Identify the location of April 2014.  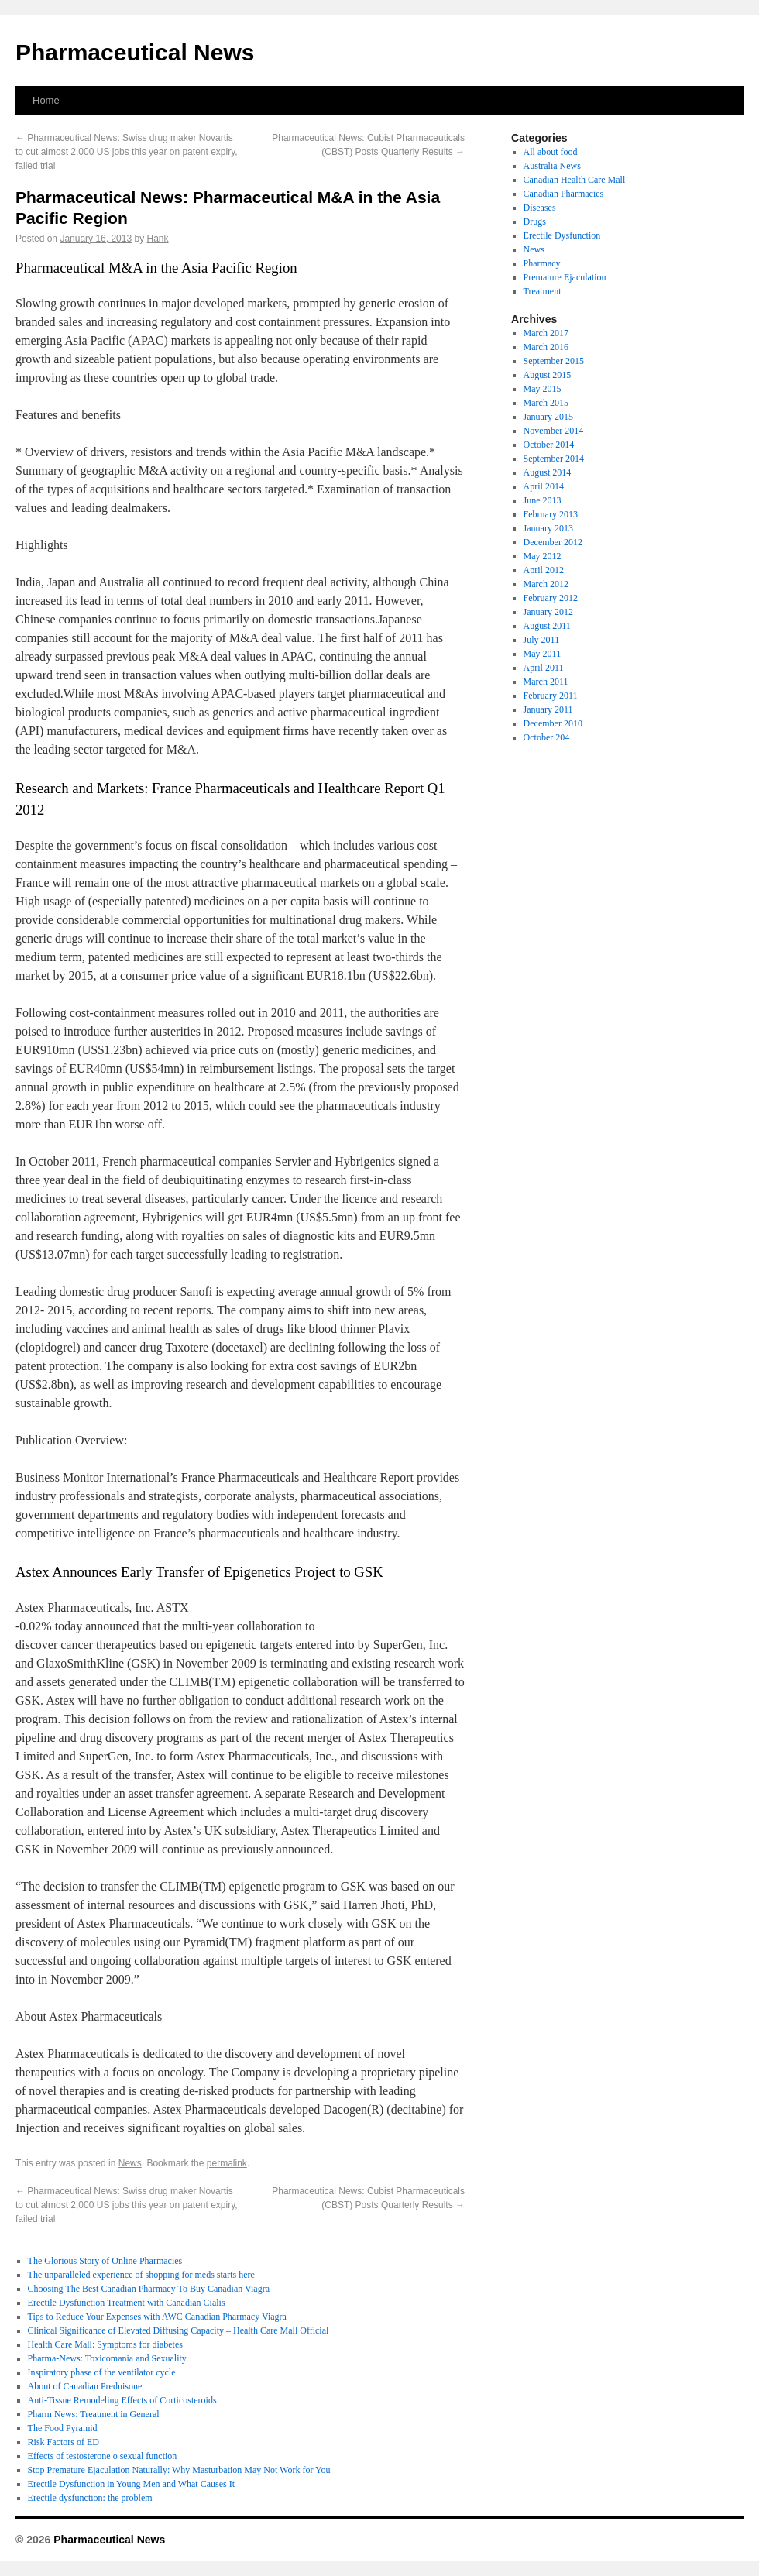
(544, 486).